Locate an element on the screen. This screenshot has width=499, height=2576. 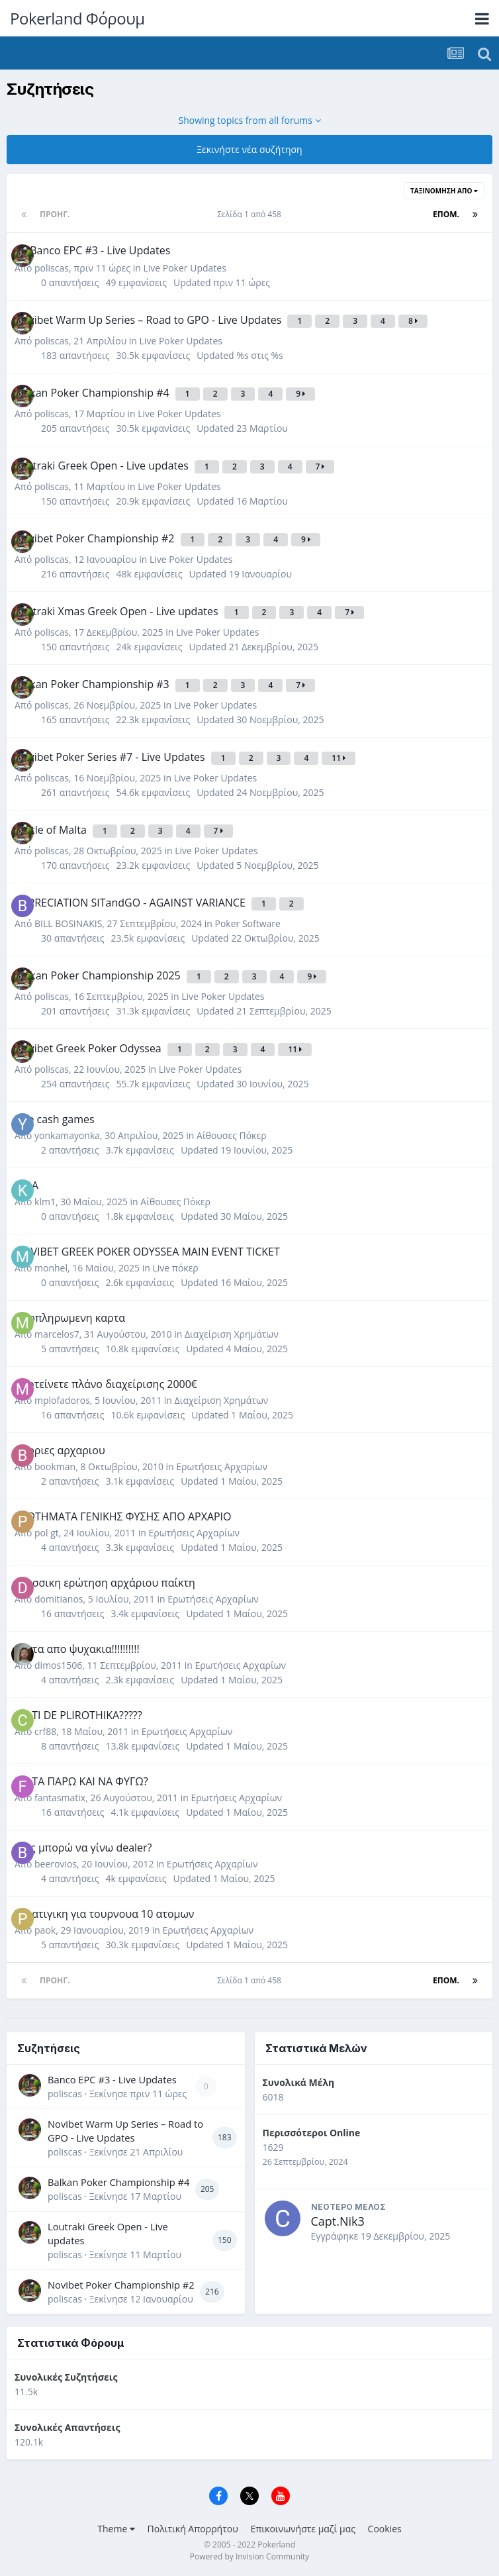
poliscas is located at coordinates (51, 268).